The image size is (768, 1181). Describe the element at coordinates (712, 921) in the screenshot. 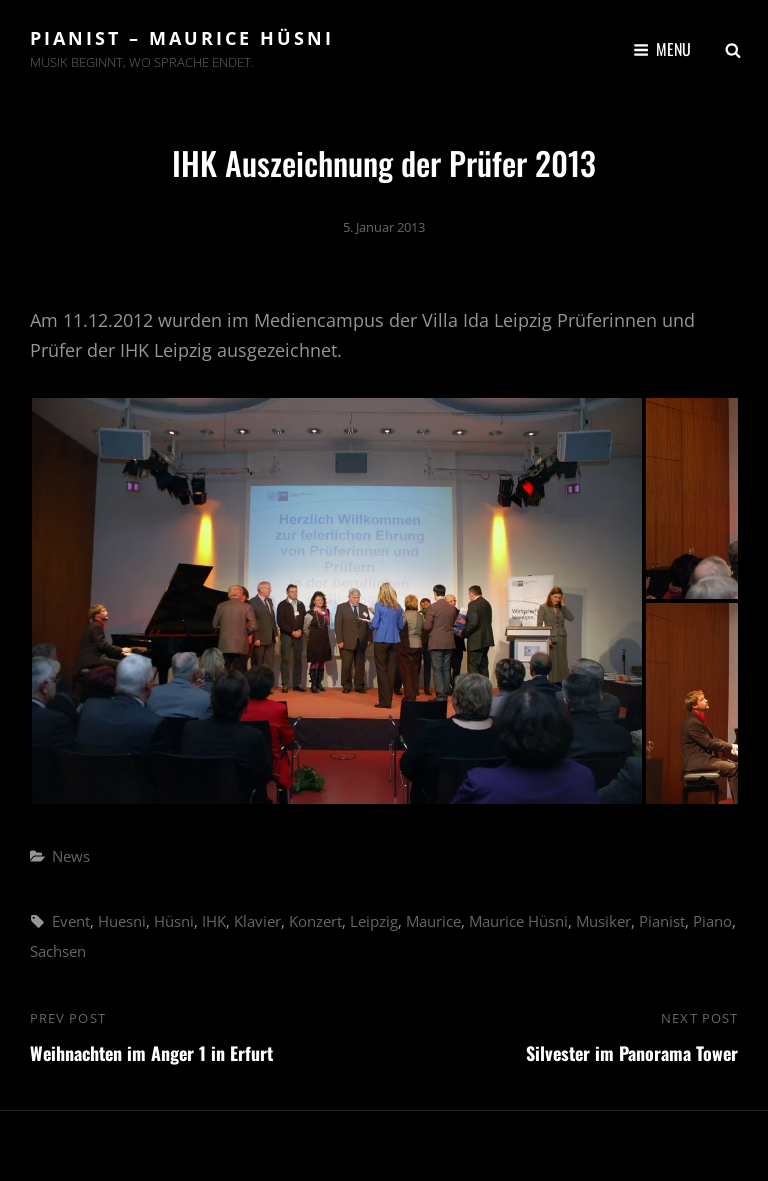

I see `Piano` at that location.